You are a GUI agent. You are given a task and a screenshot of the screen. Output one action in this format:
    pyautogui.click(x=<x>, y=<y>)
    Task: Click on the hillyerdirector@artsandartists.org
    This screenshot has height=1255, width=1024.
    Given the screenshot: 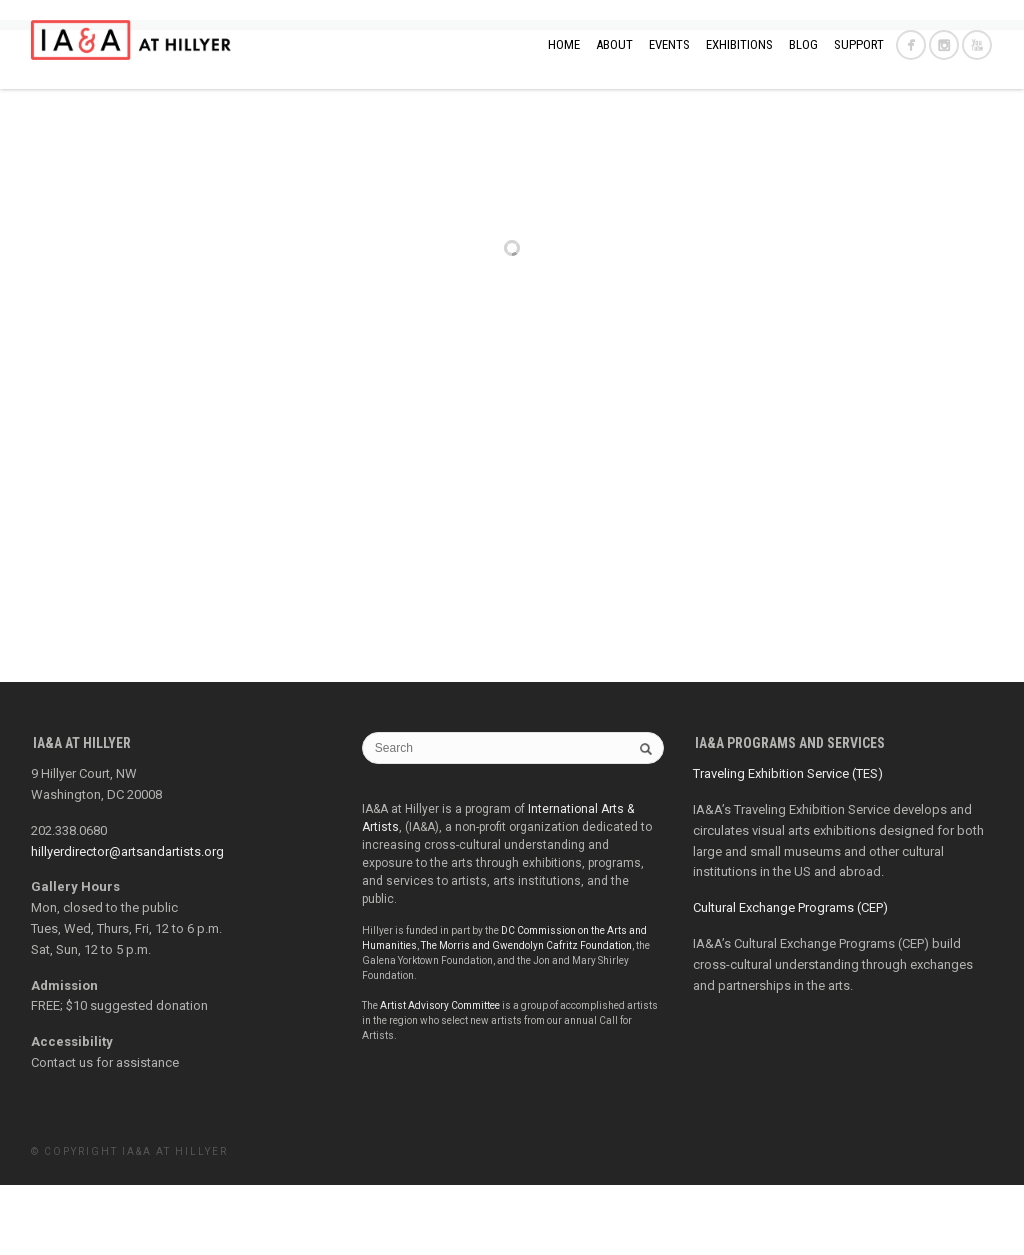 What is the action you would take?
    pyautogui.click(x=127, y=921)
    